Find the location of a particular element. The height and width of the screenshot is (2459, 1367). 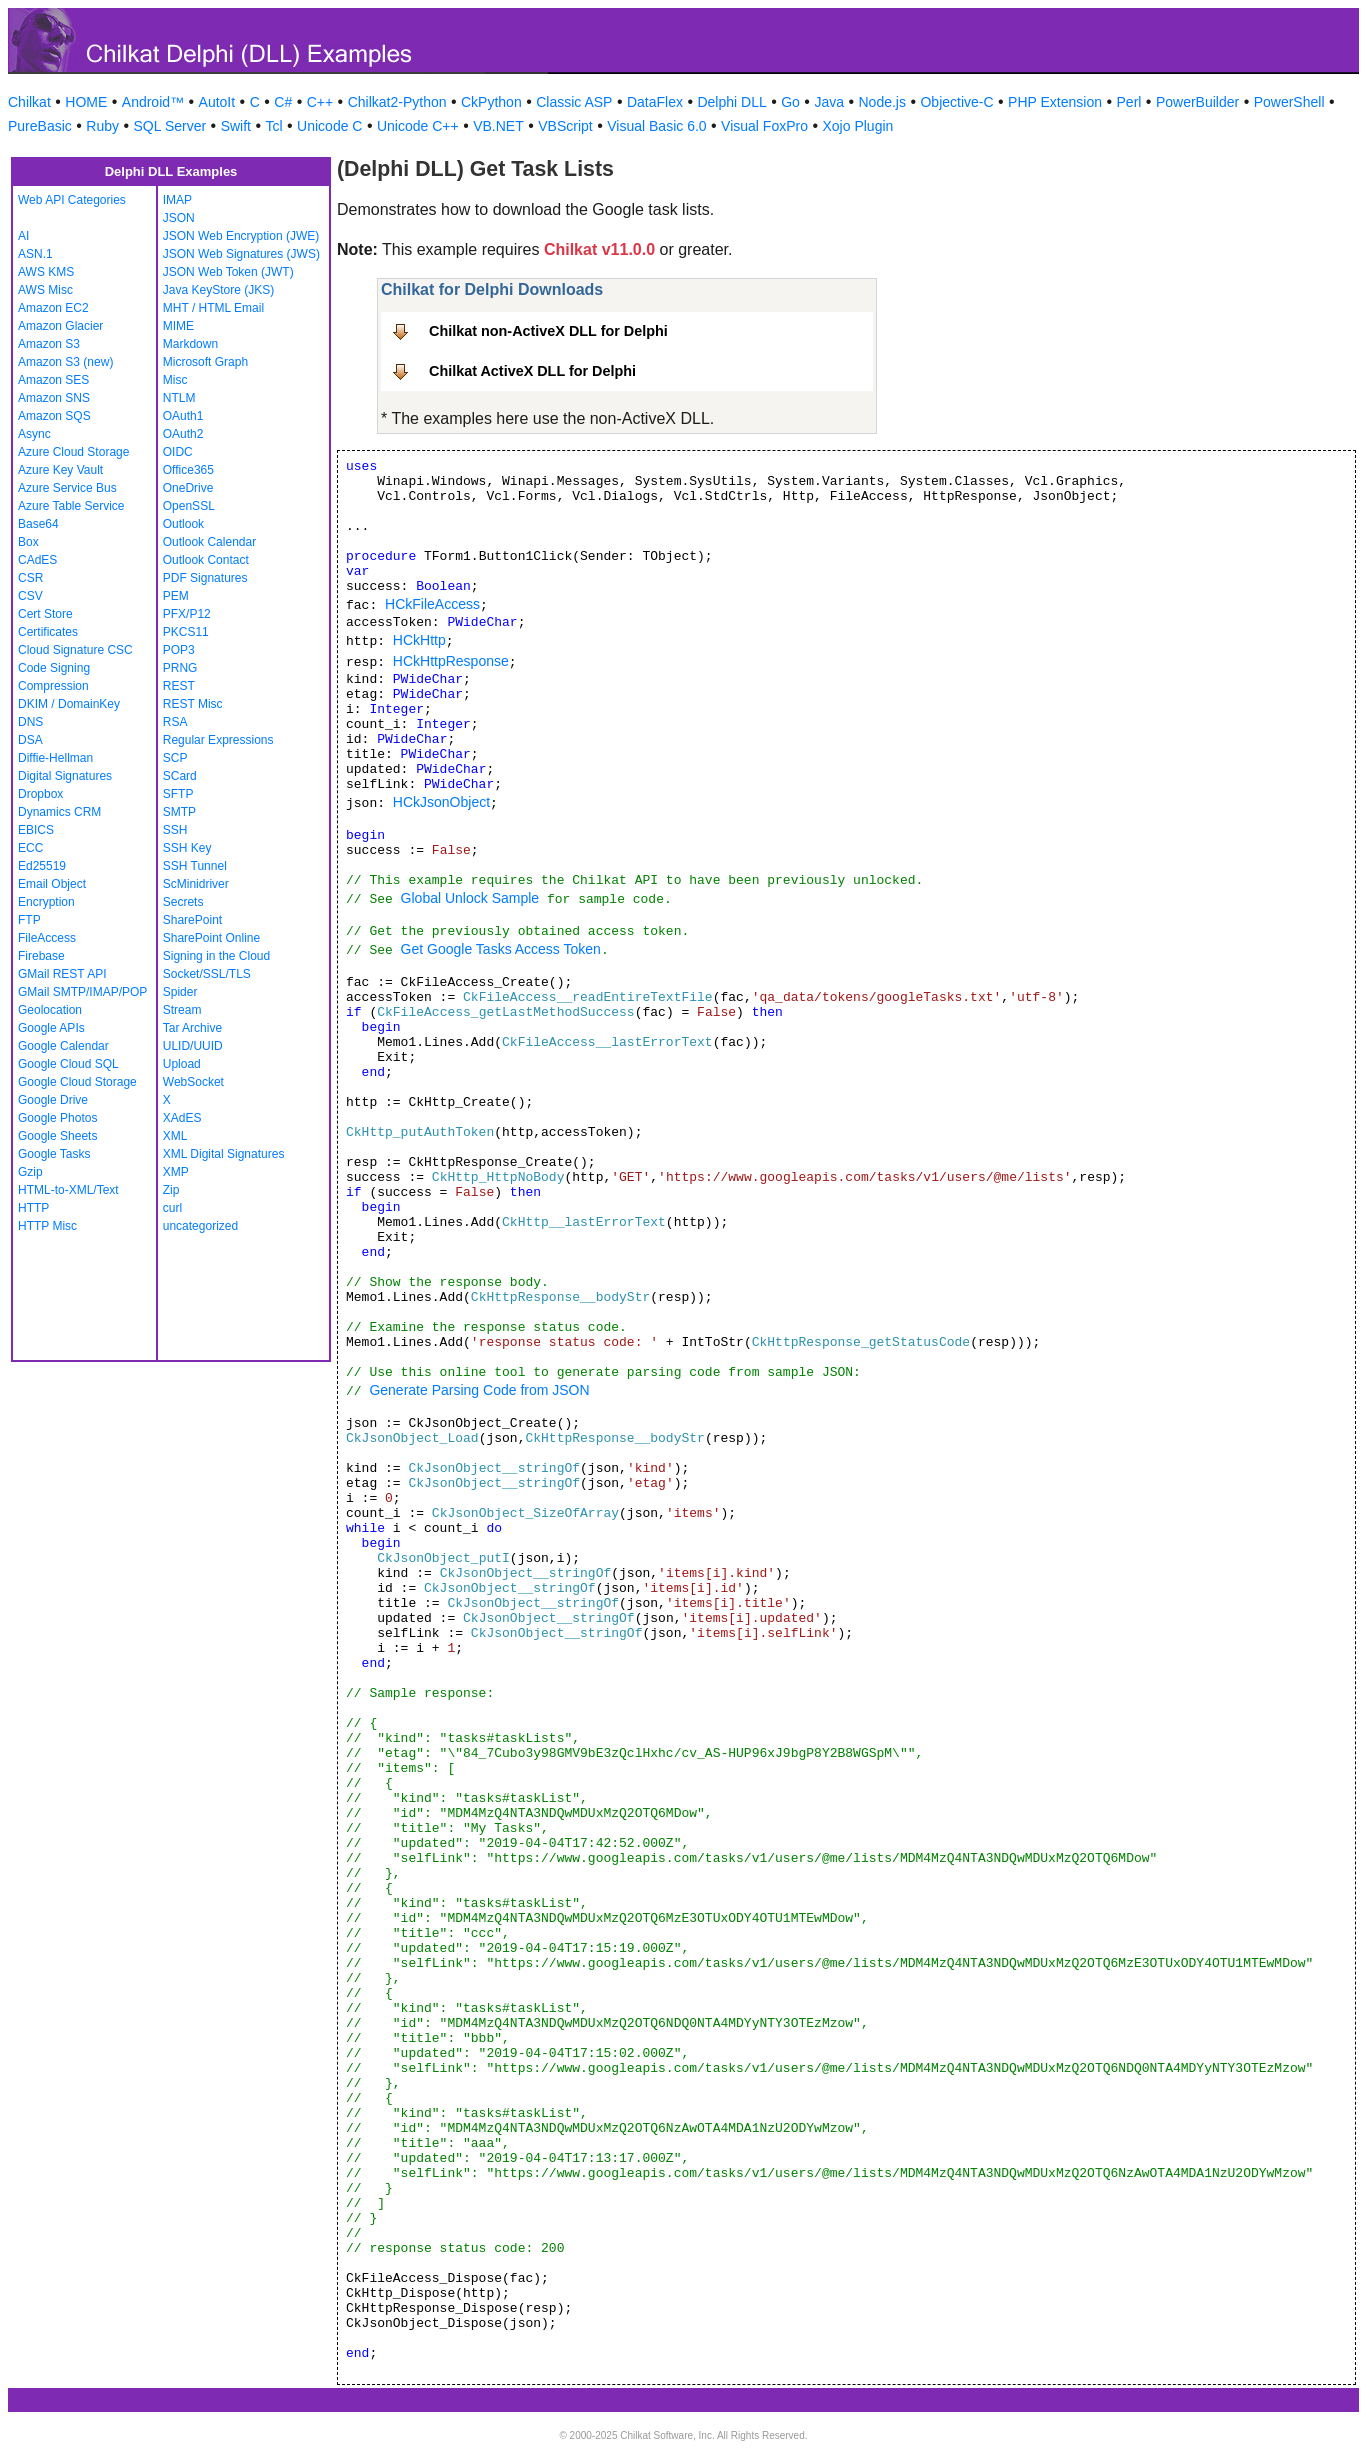

NTLM is located at coordinates (179, 398).